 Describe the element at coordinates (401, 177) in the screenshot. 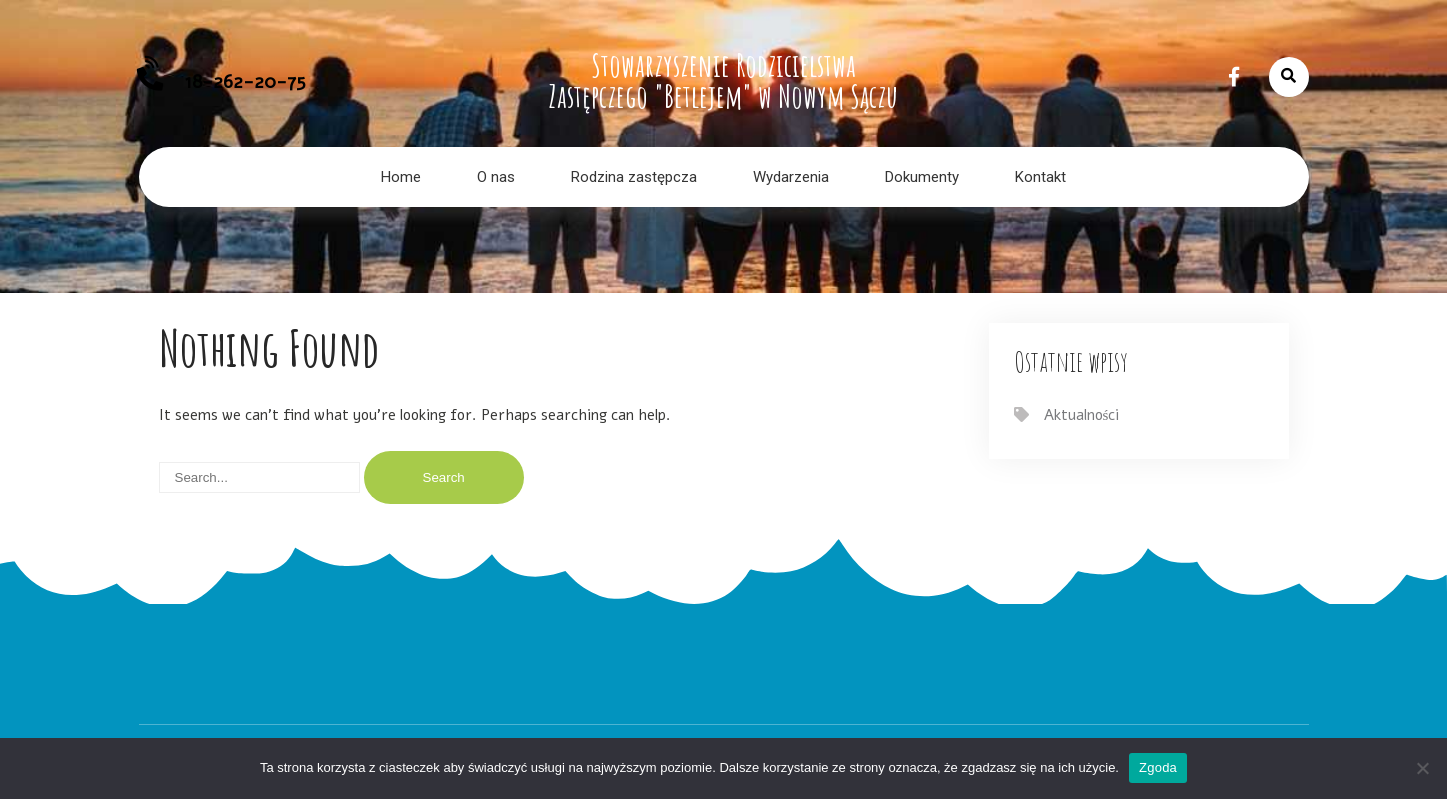

I see `Home` at that location.